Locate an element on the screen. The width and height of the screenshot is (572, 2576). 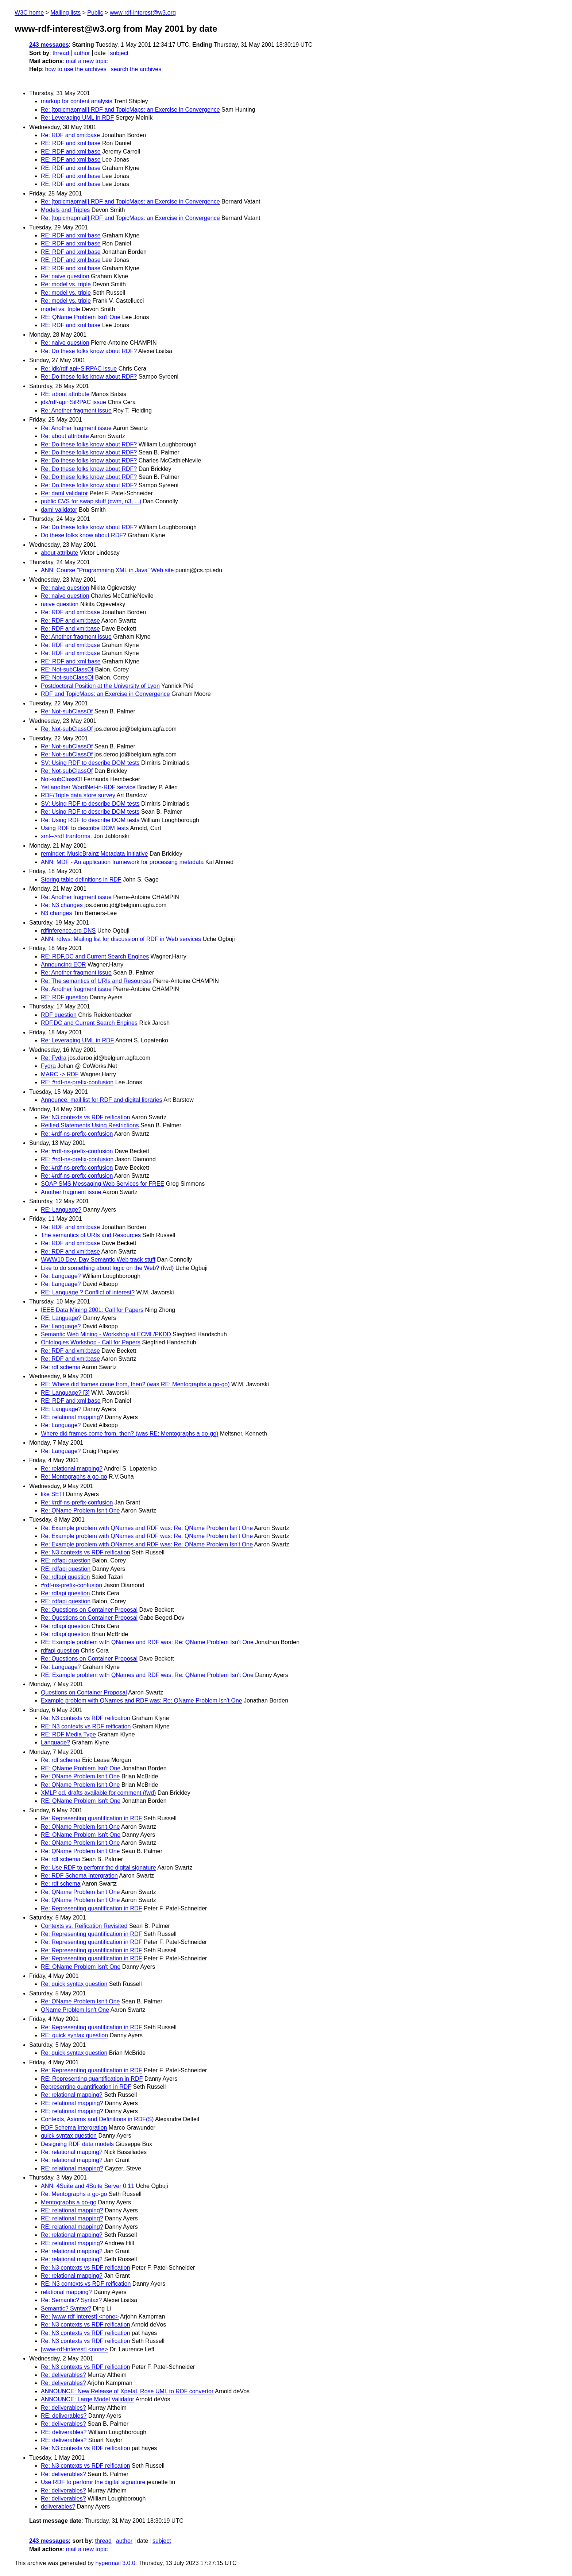
Yet another WordNet-in-RDF service is located at coordinates (88, 787).